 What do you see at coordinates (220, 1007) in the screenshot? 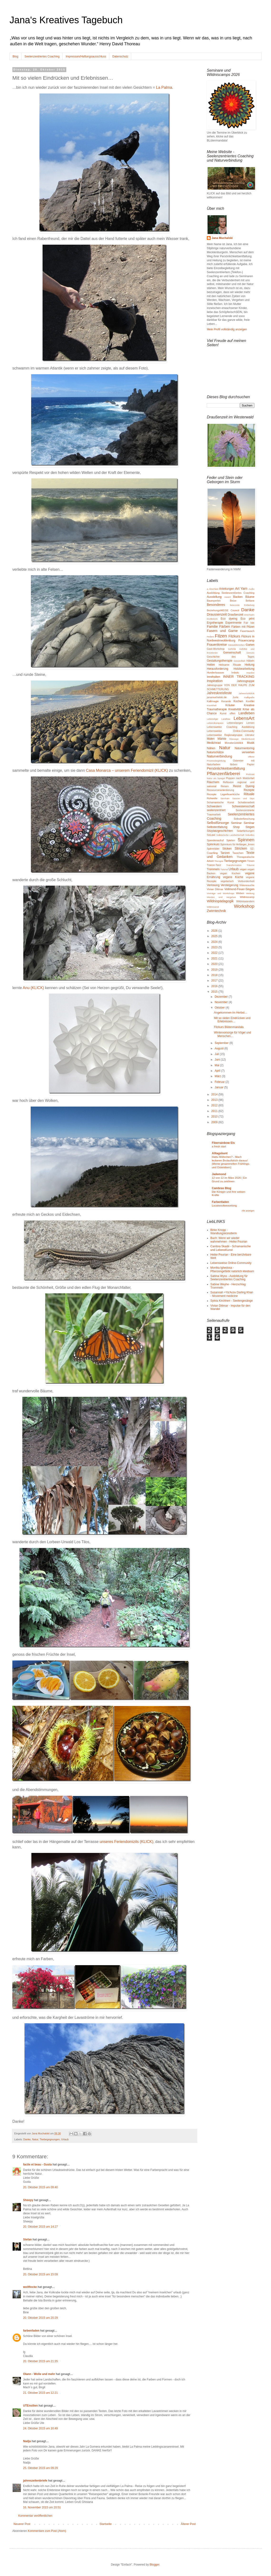
I see `Oktober` at bounding box center [220, 1007].